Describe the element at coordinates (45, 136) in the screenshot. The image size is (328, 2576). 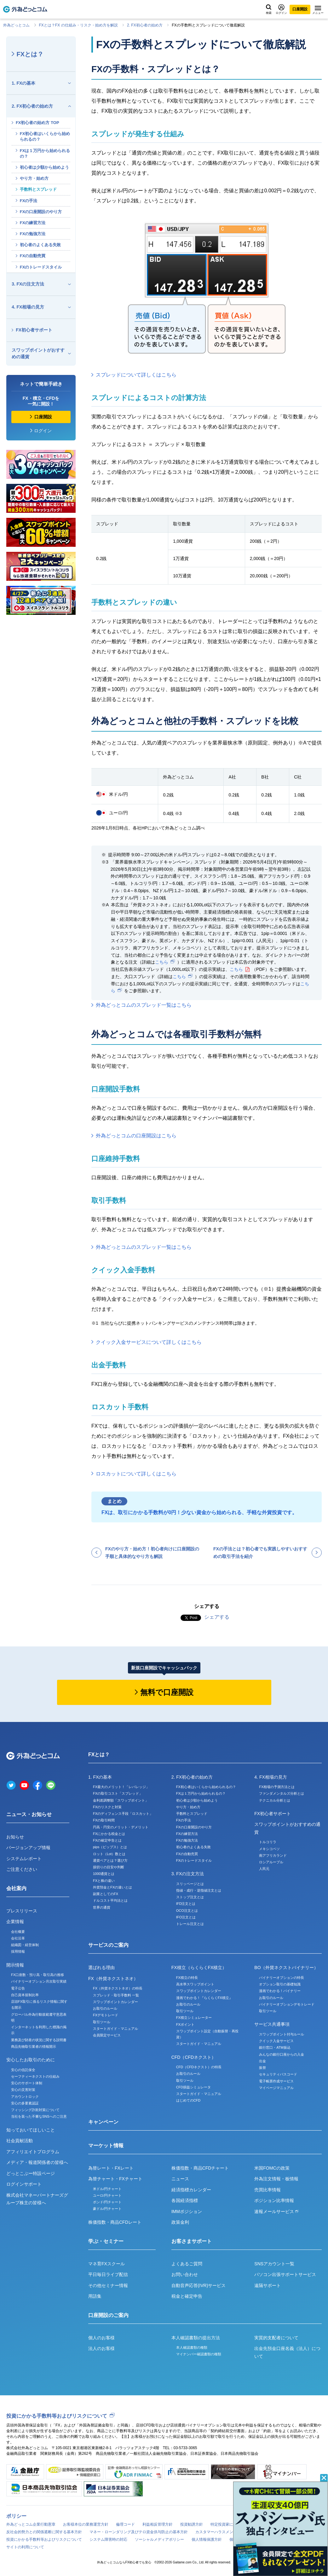
I see `FX初心者はいくらから始められるの？` at that location.